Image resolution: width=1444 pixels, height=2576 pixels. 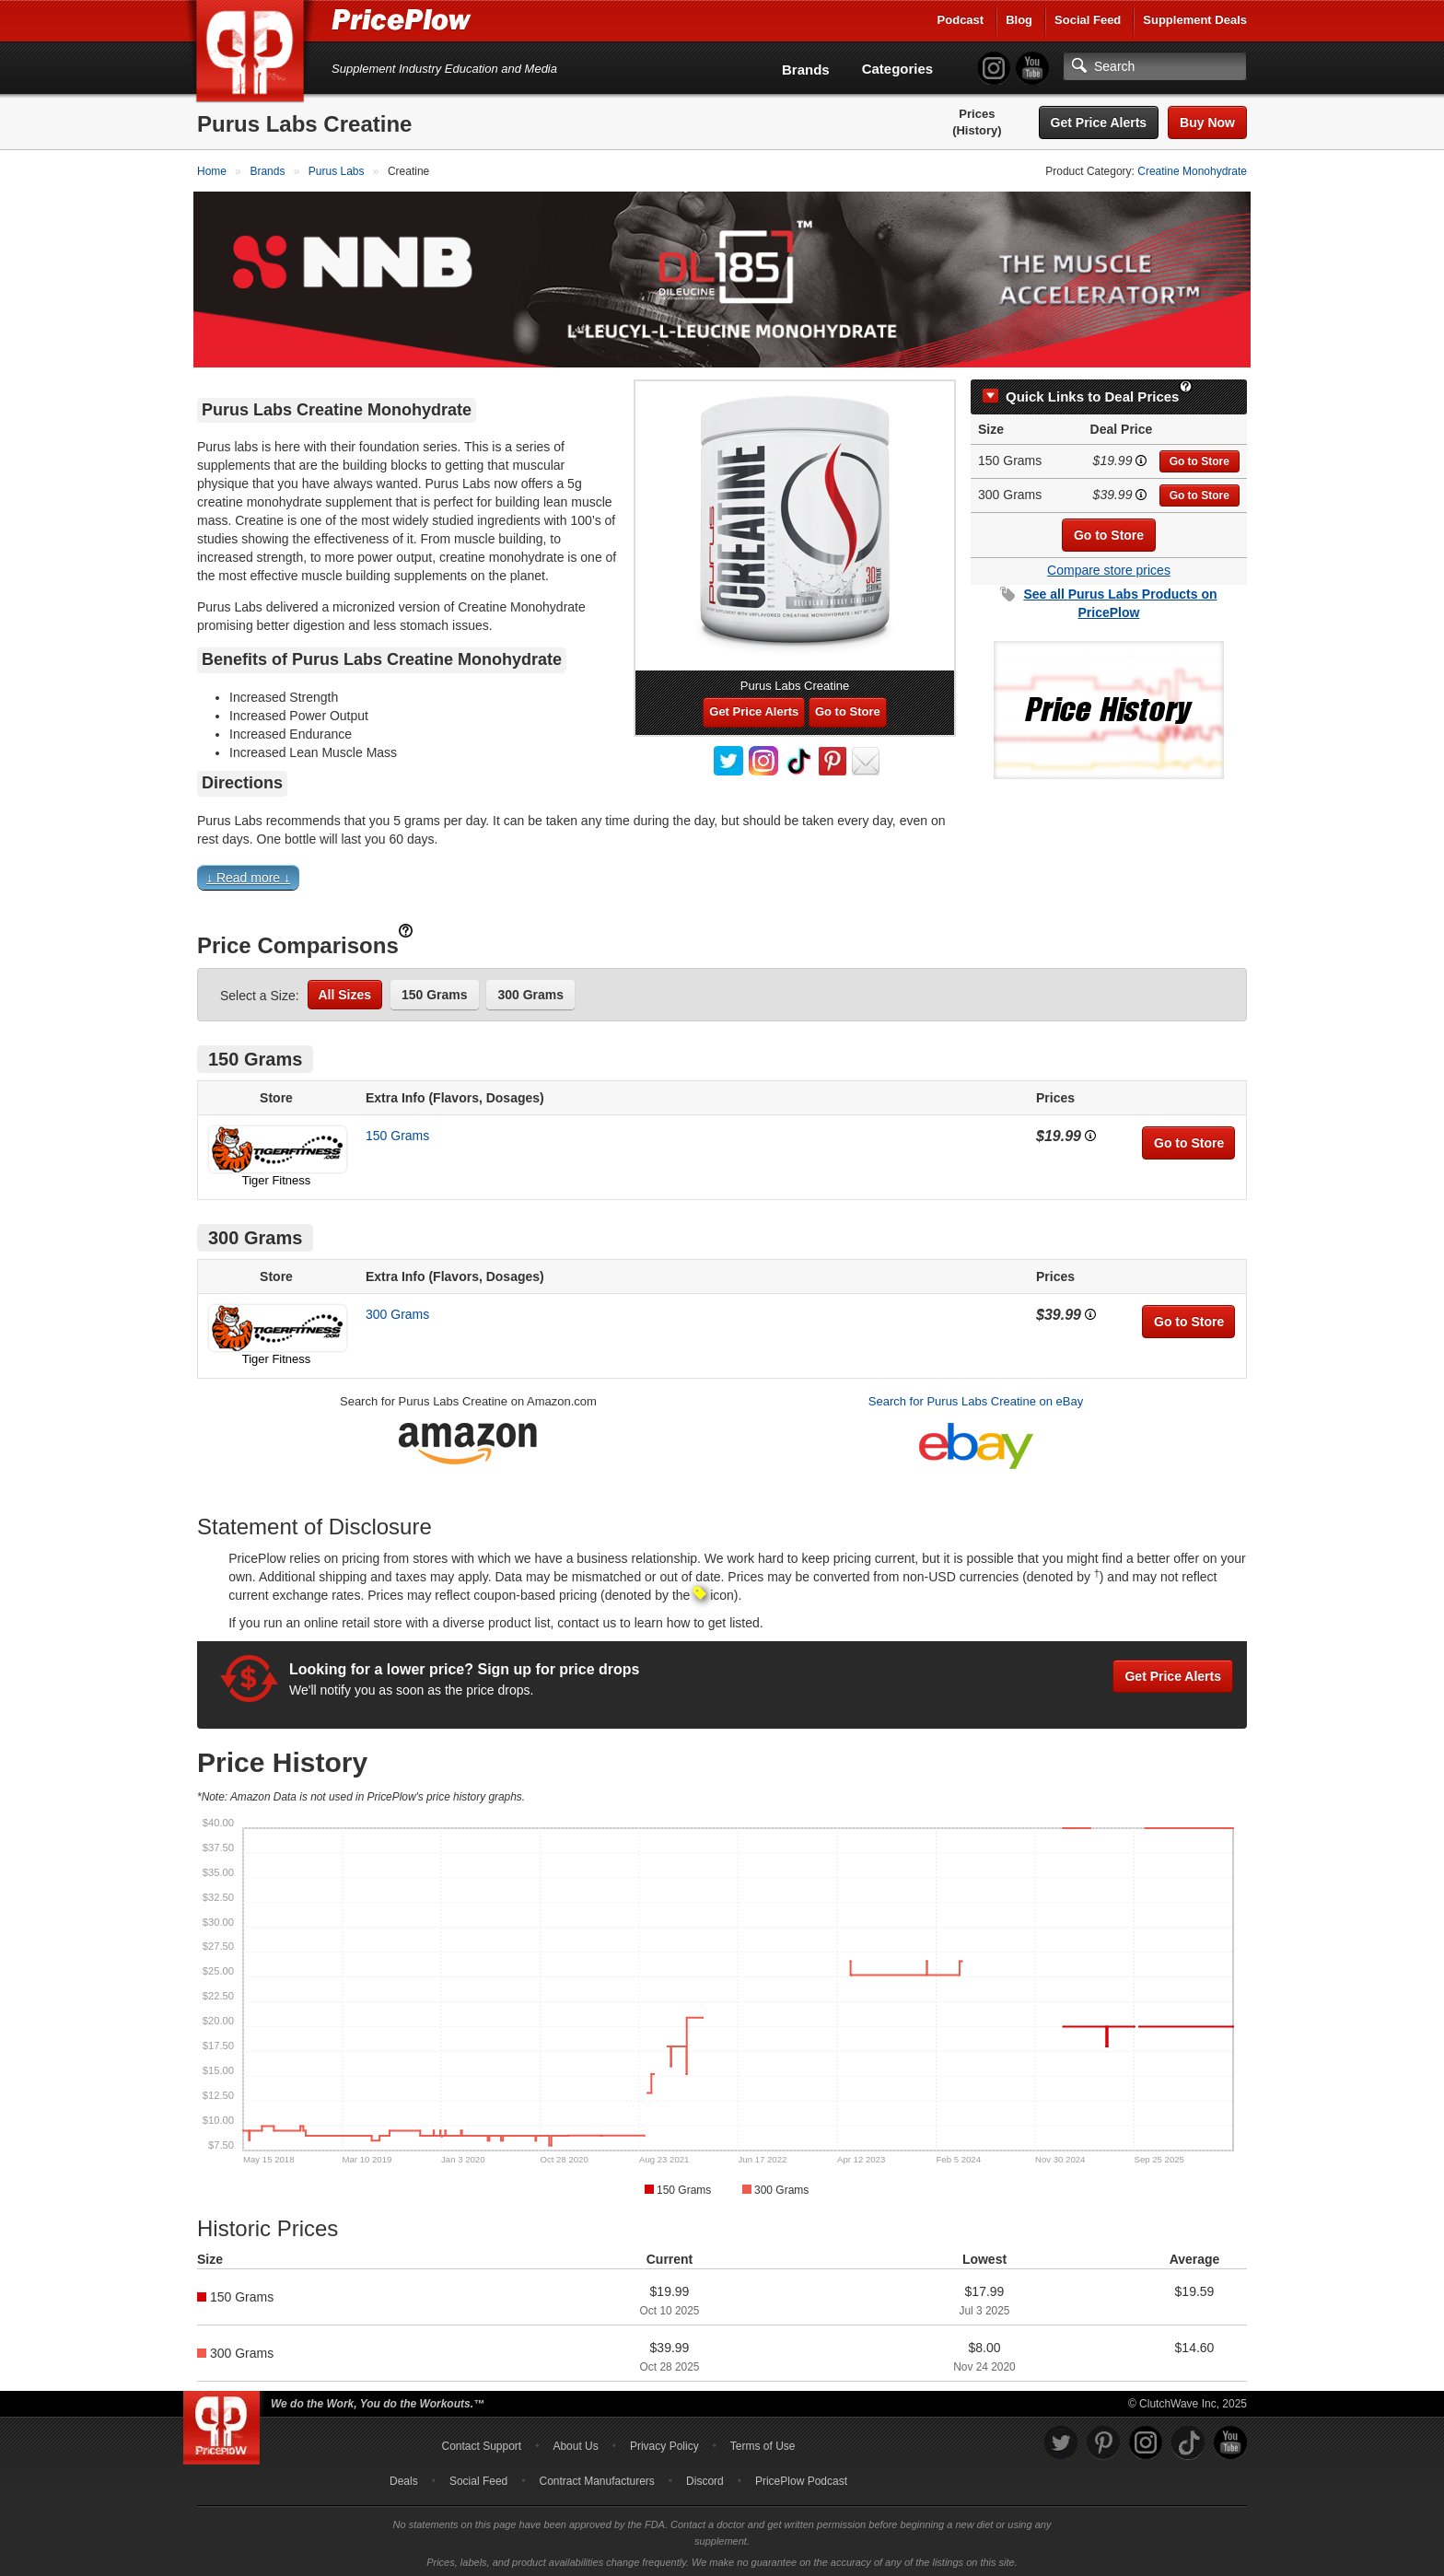 What do you see at coordinates (801, 2477) in the screenshot?
I see `PricePlow Podcast` at bounding box center [801, 2477].